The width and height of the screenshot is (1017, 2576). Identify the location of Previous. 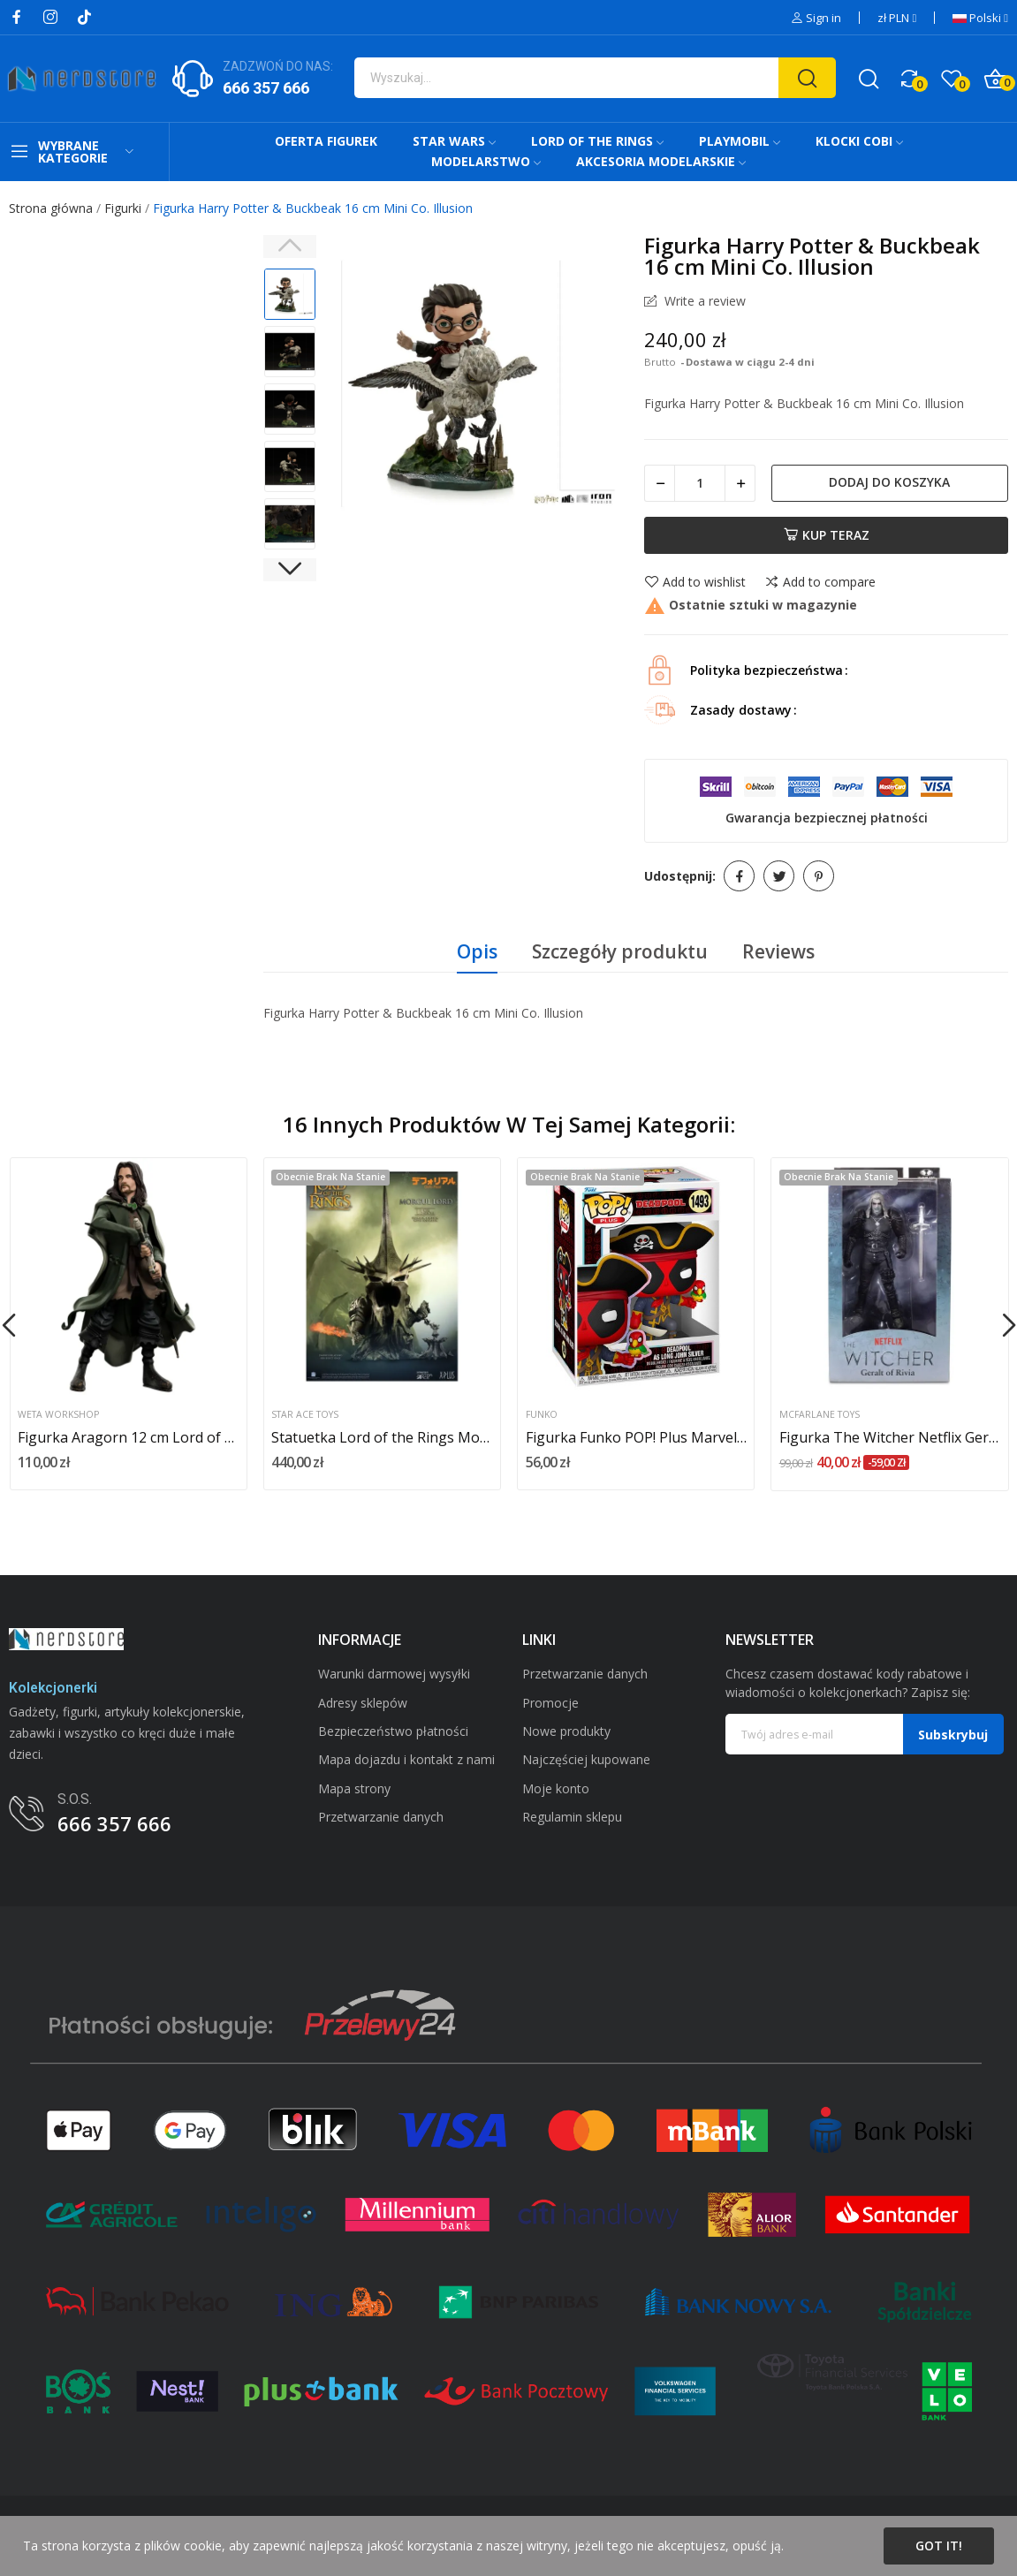
(289, 246).